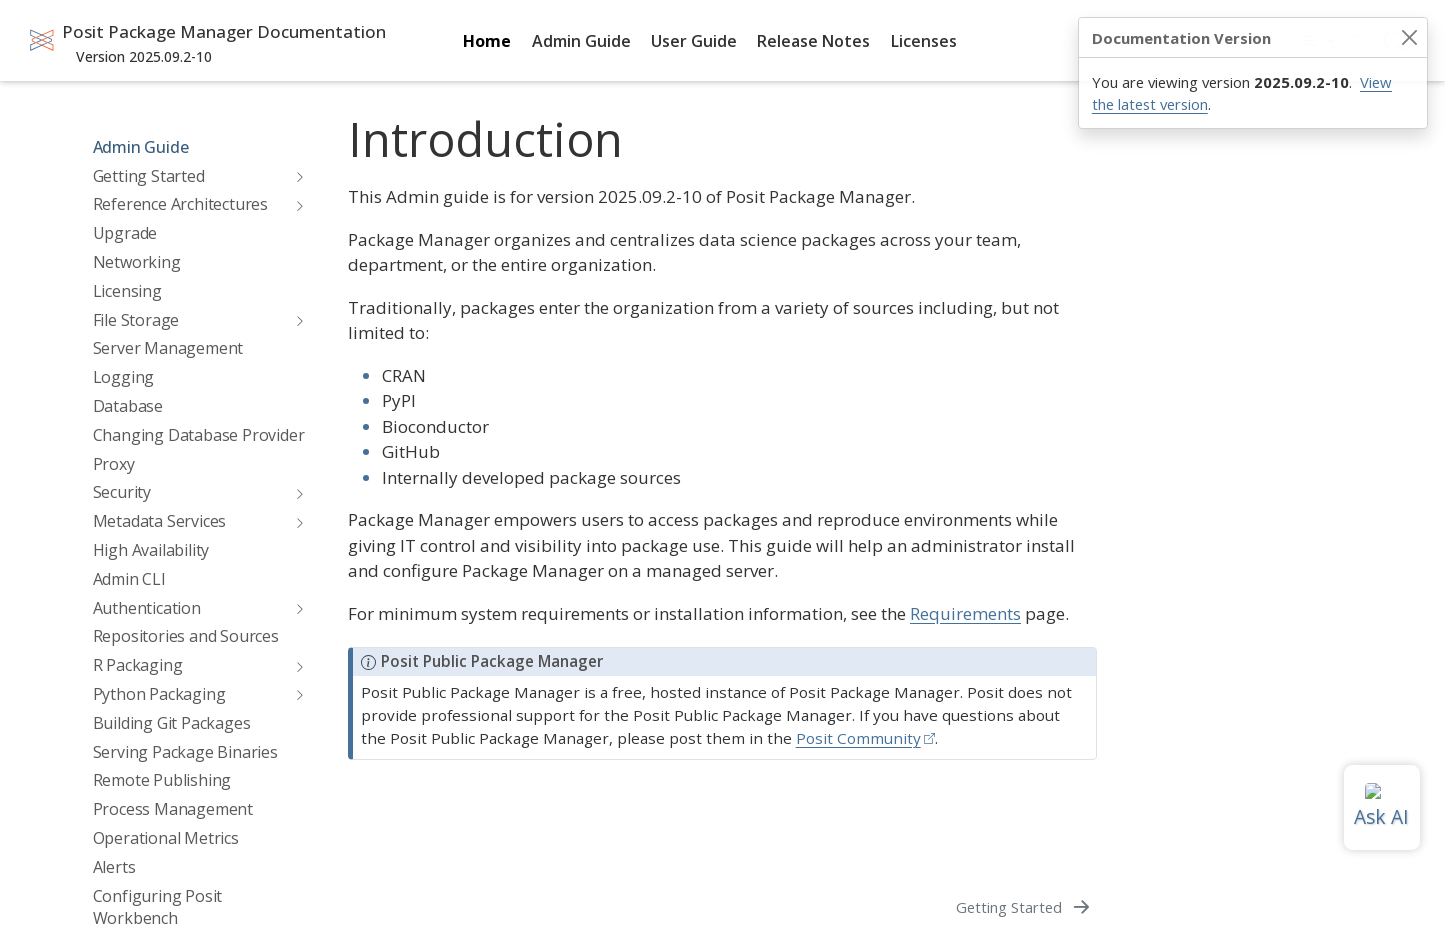 Image resolution: width=1445 pixels, height=930 pixels. What do you see at coordinates (1409, 38) in the screenshot?
I see `[Close]` at bounding box center [1409, 38].